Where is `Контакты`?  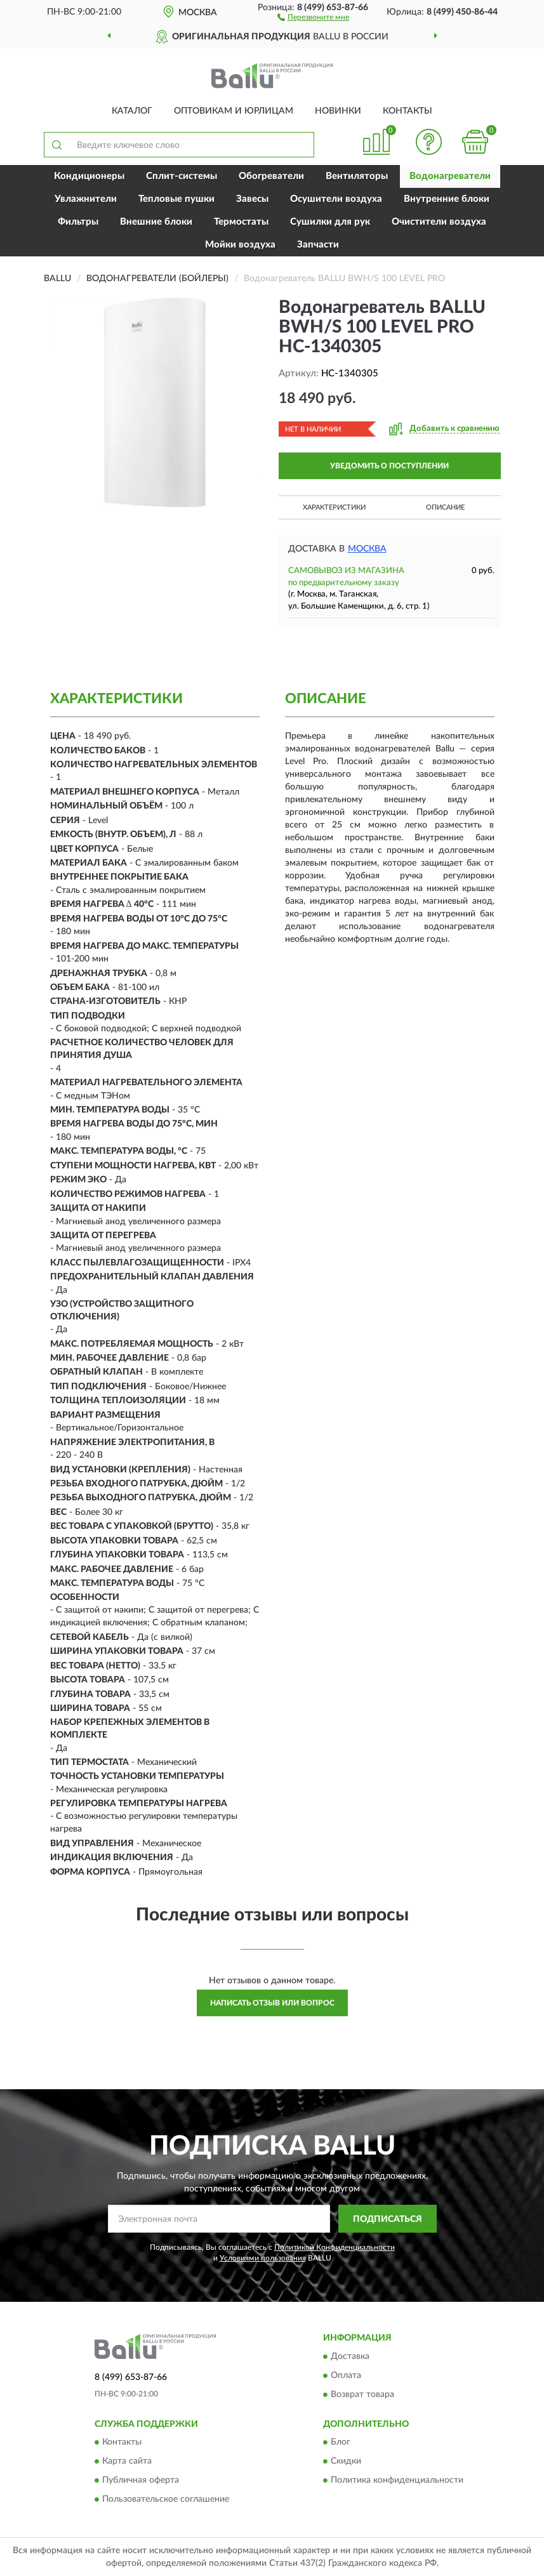 Контакты is located at coordinates (407, 111).